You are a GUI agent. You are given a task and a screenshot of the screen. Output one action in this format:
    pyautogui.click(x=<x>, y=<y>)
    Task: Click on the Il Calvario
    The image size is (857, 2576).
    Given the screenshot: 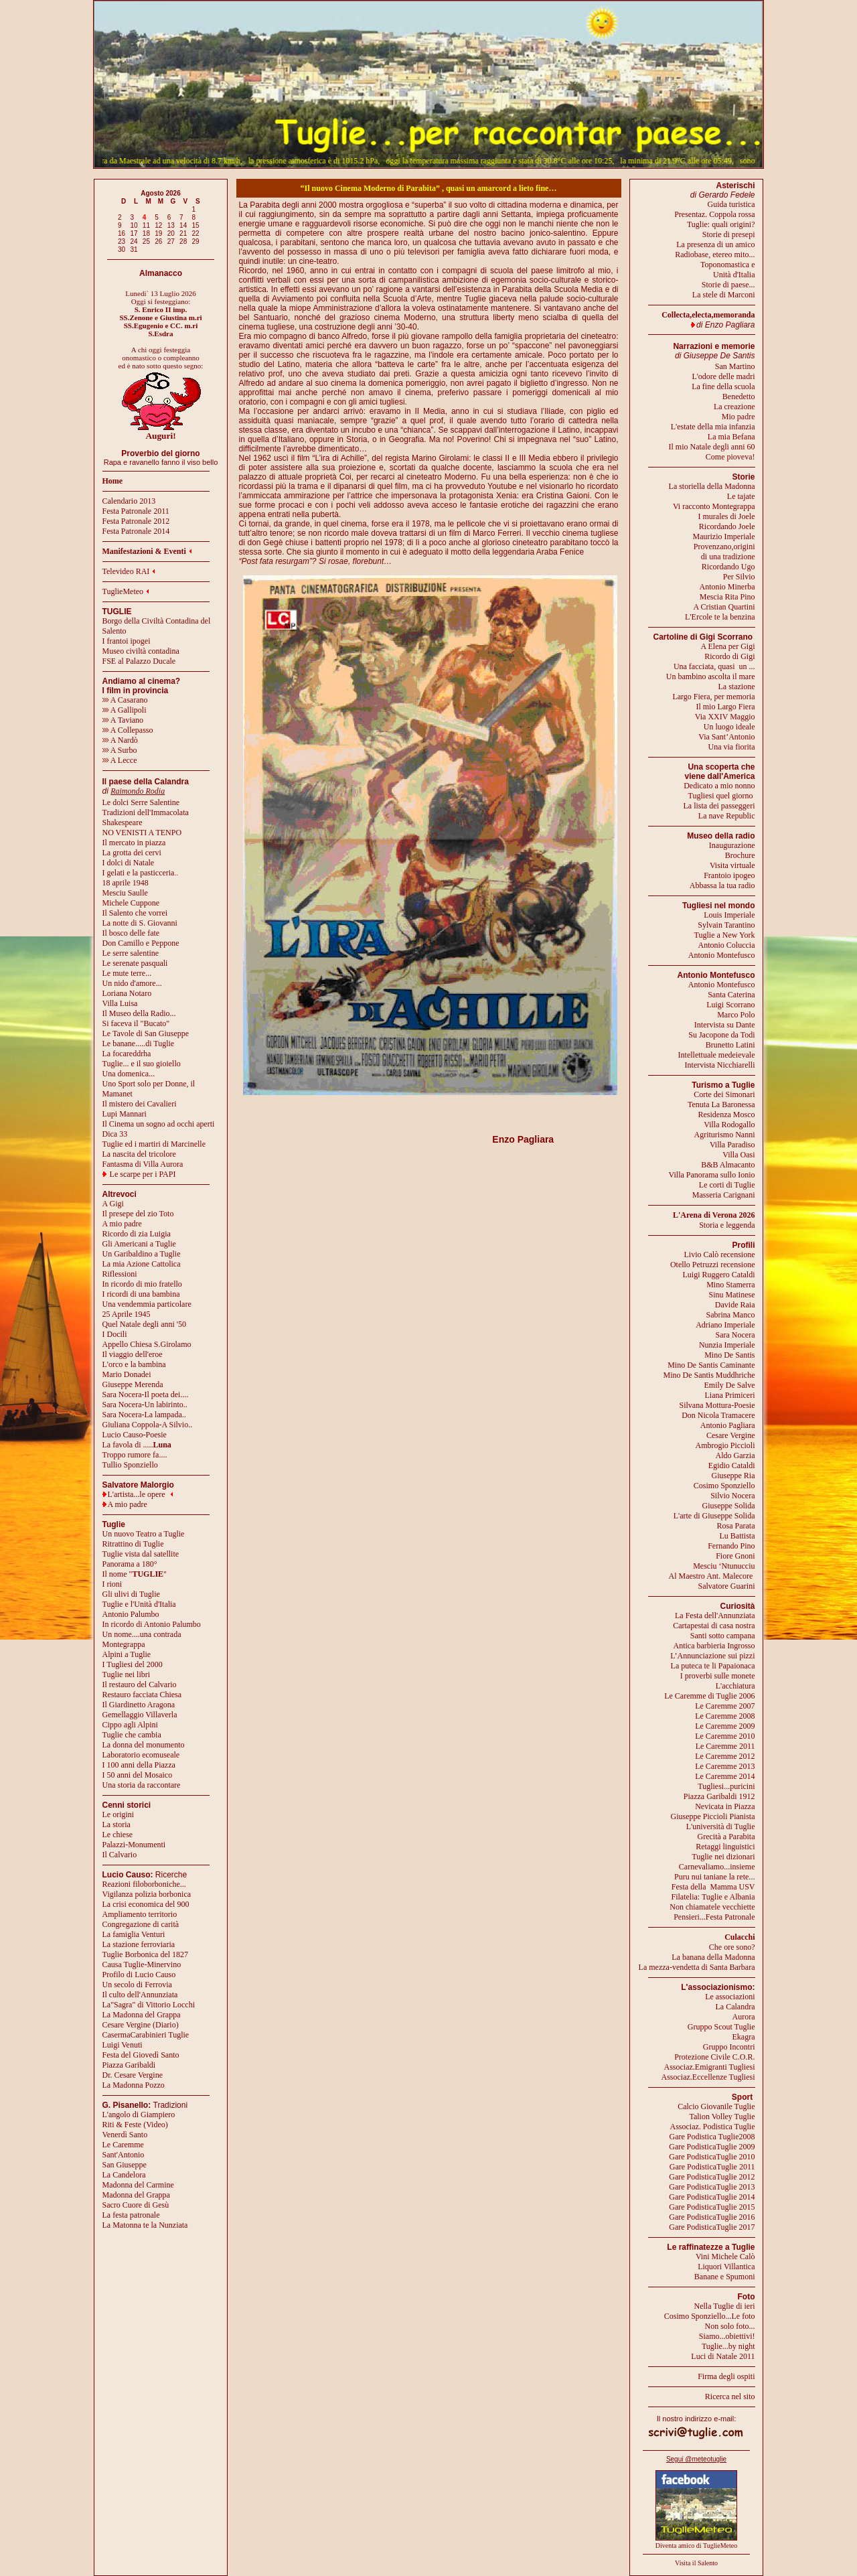 What is the action you would take?
    pyautogui.click(x=119, y=1854)
    